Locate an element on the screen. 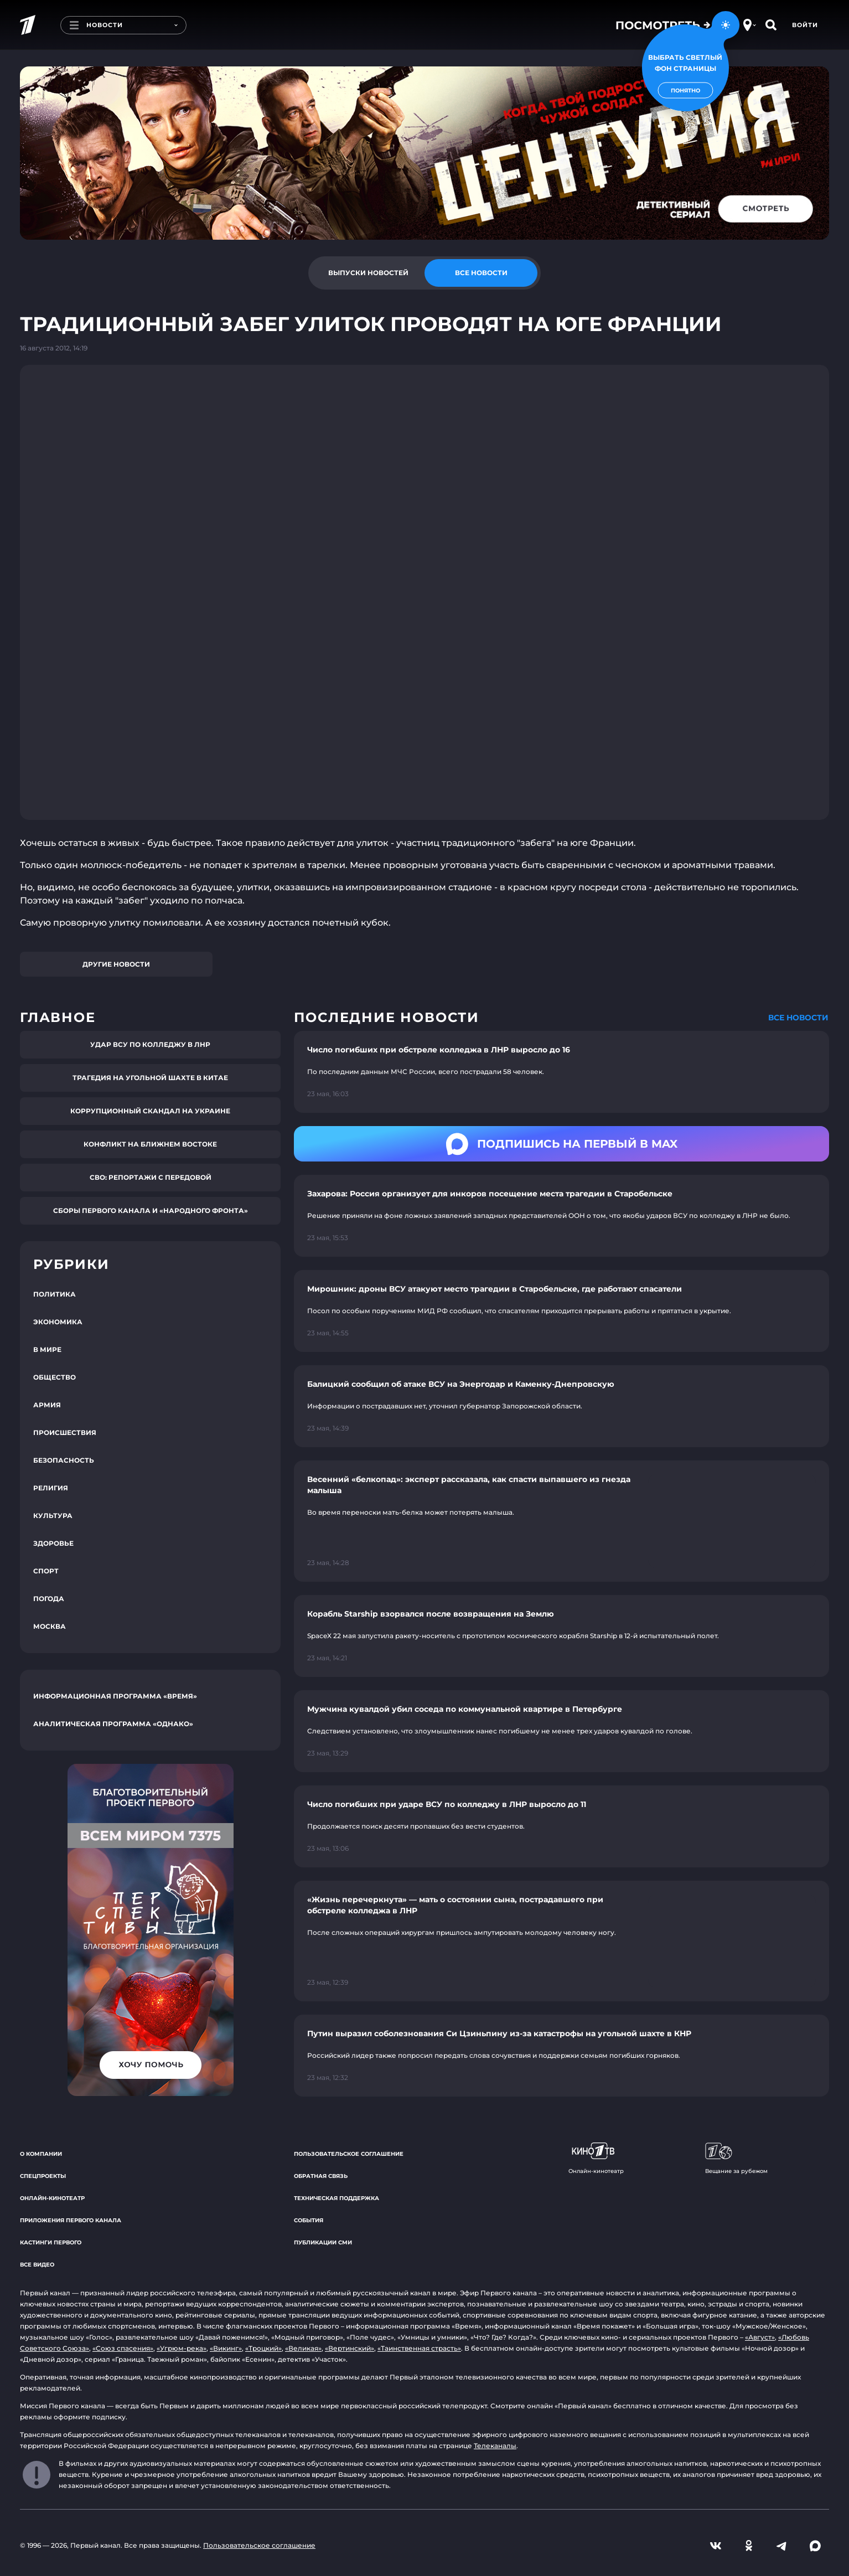 The image size is (849, 2576). Обратная связь is located at coordinates (321, 2176).